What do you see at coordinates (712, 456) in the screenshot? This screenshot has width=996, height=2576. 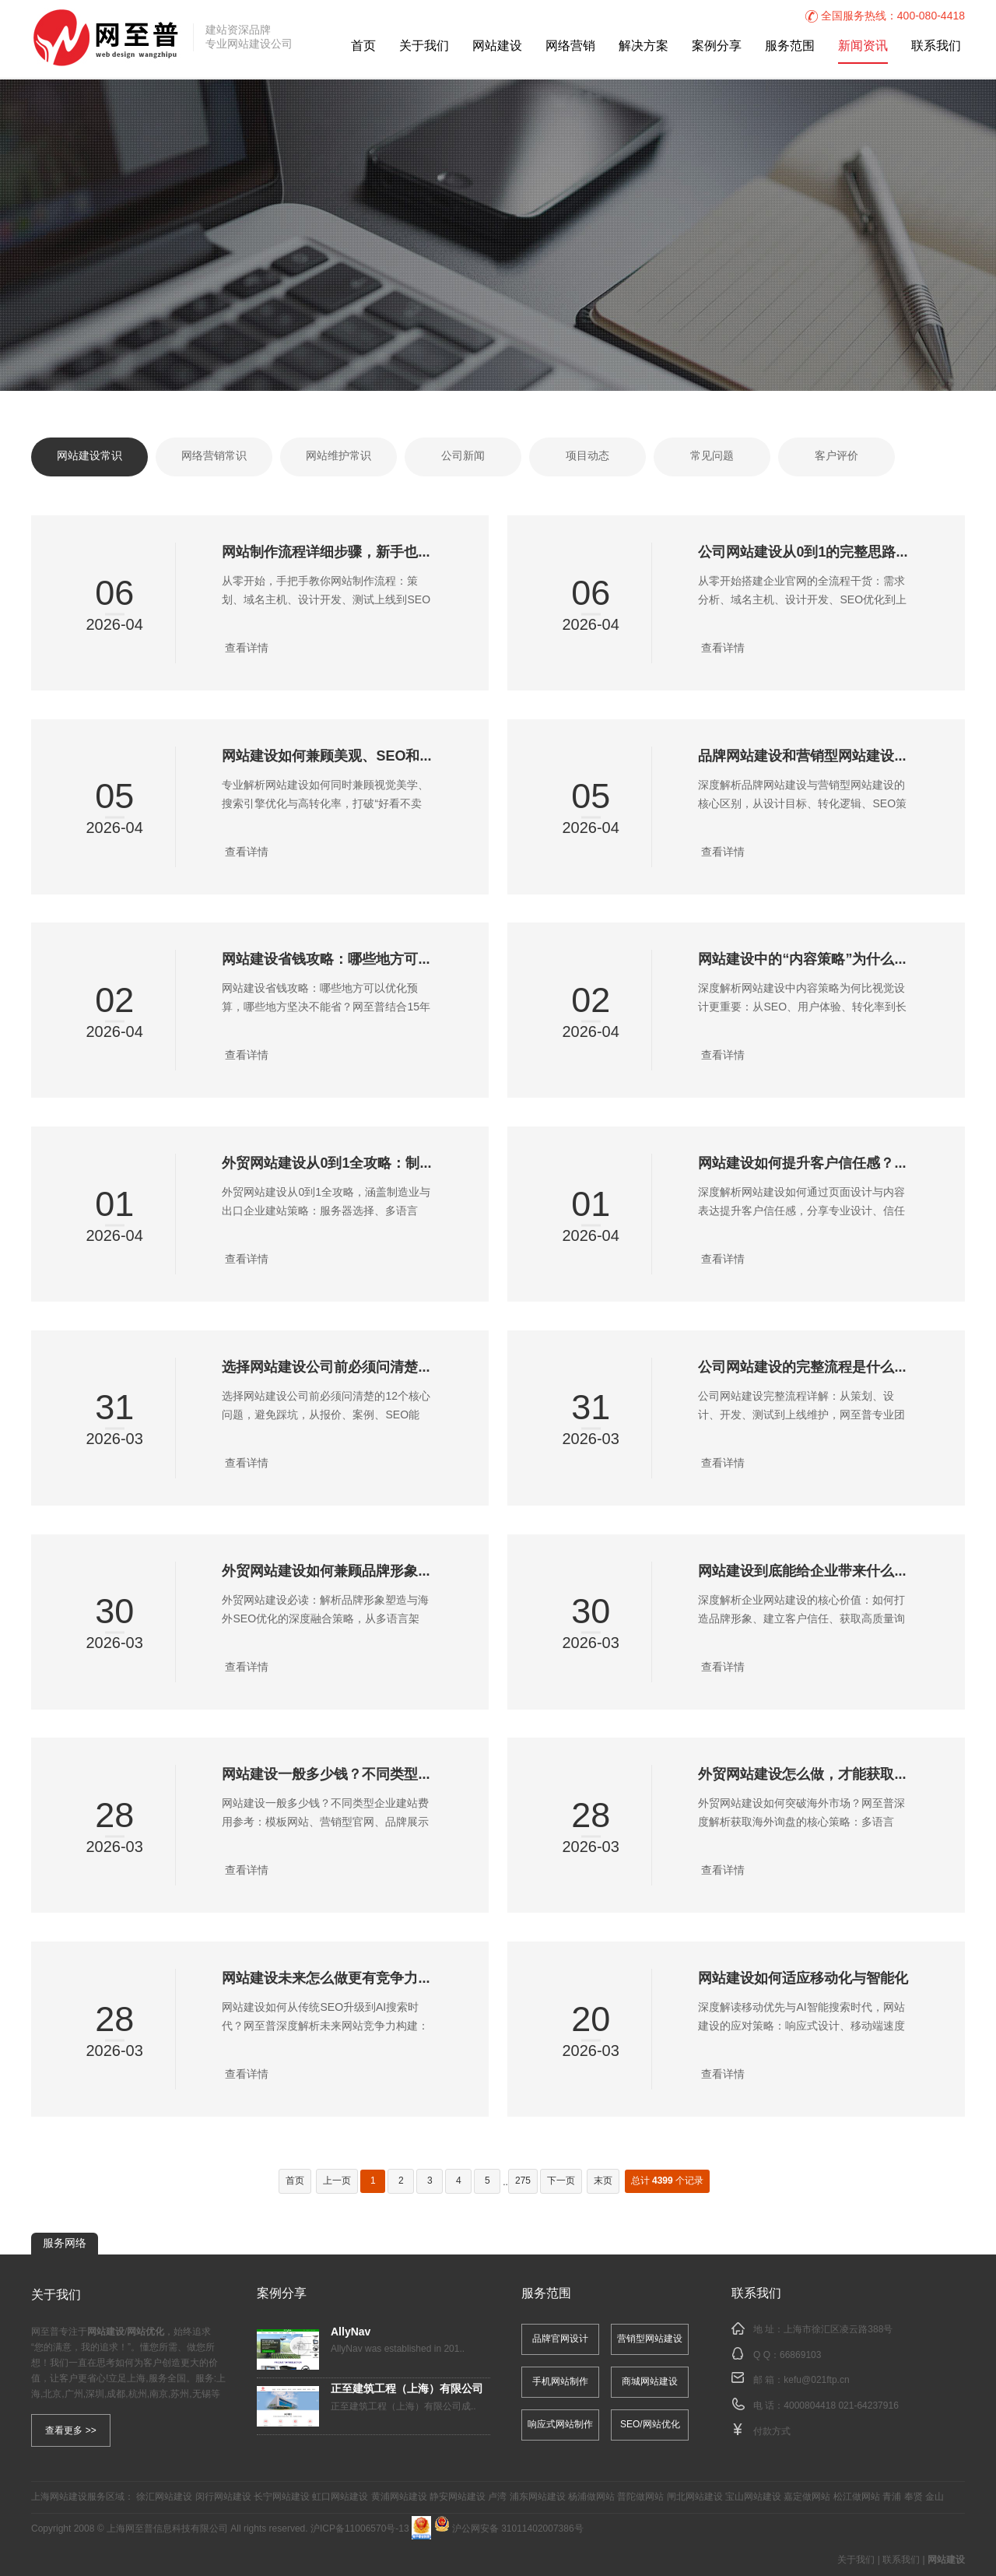 I see `常见问题` at bounding box center [712, 456].